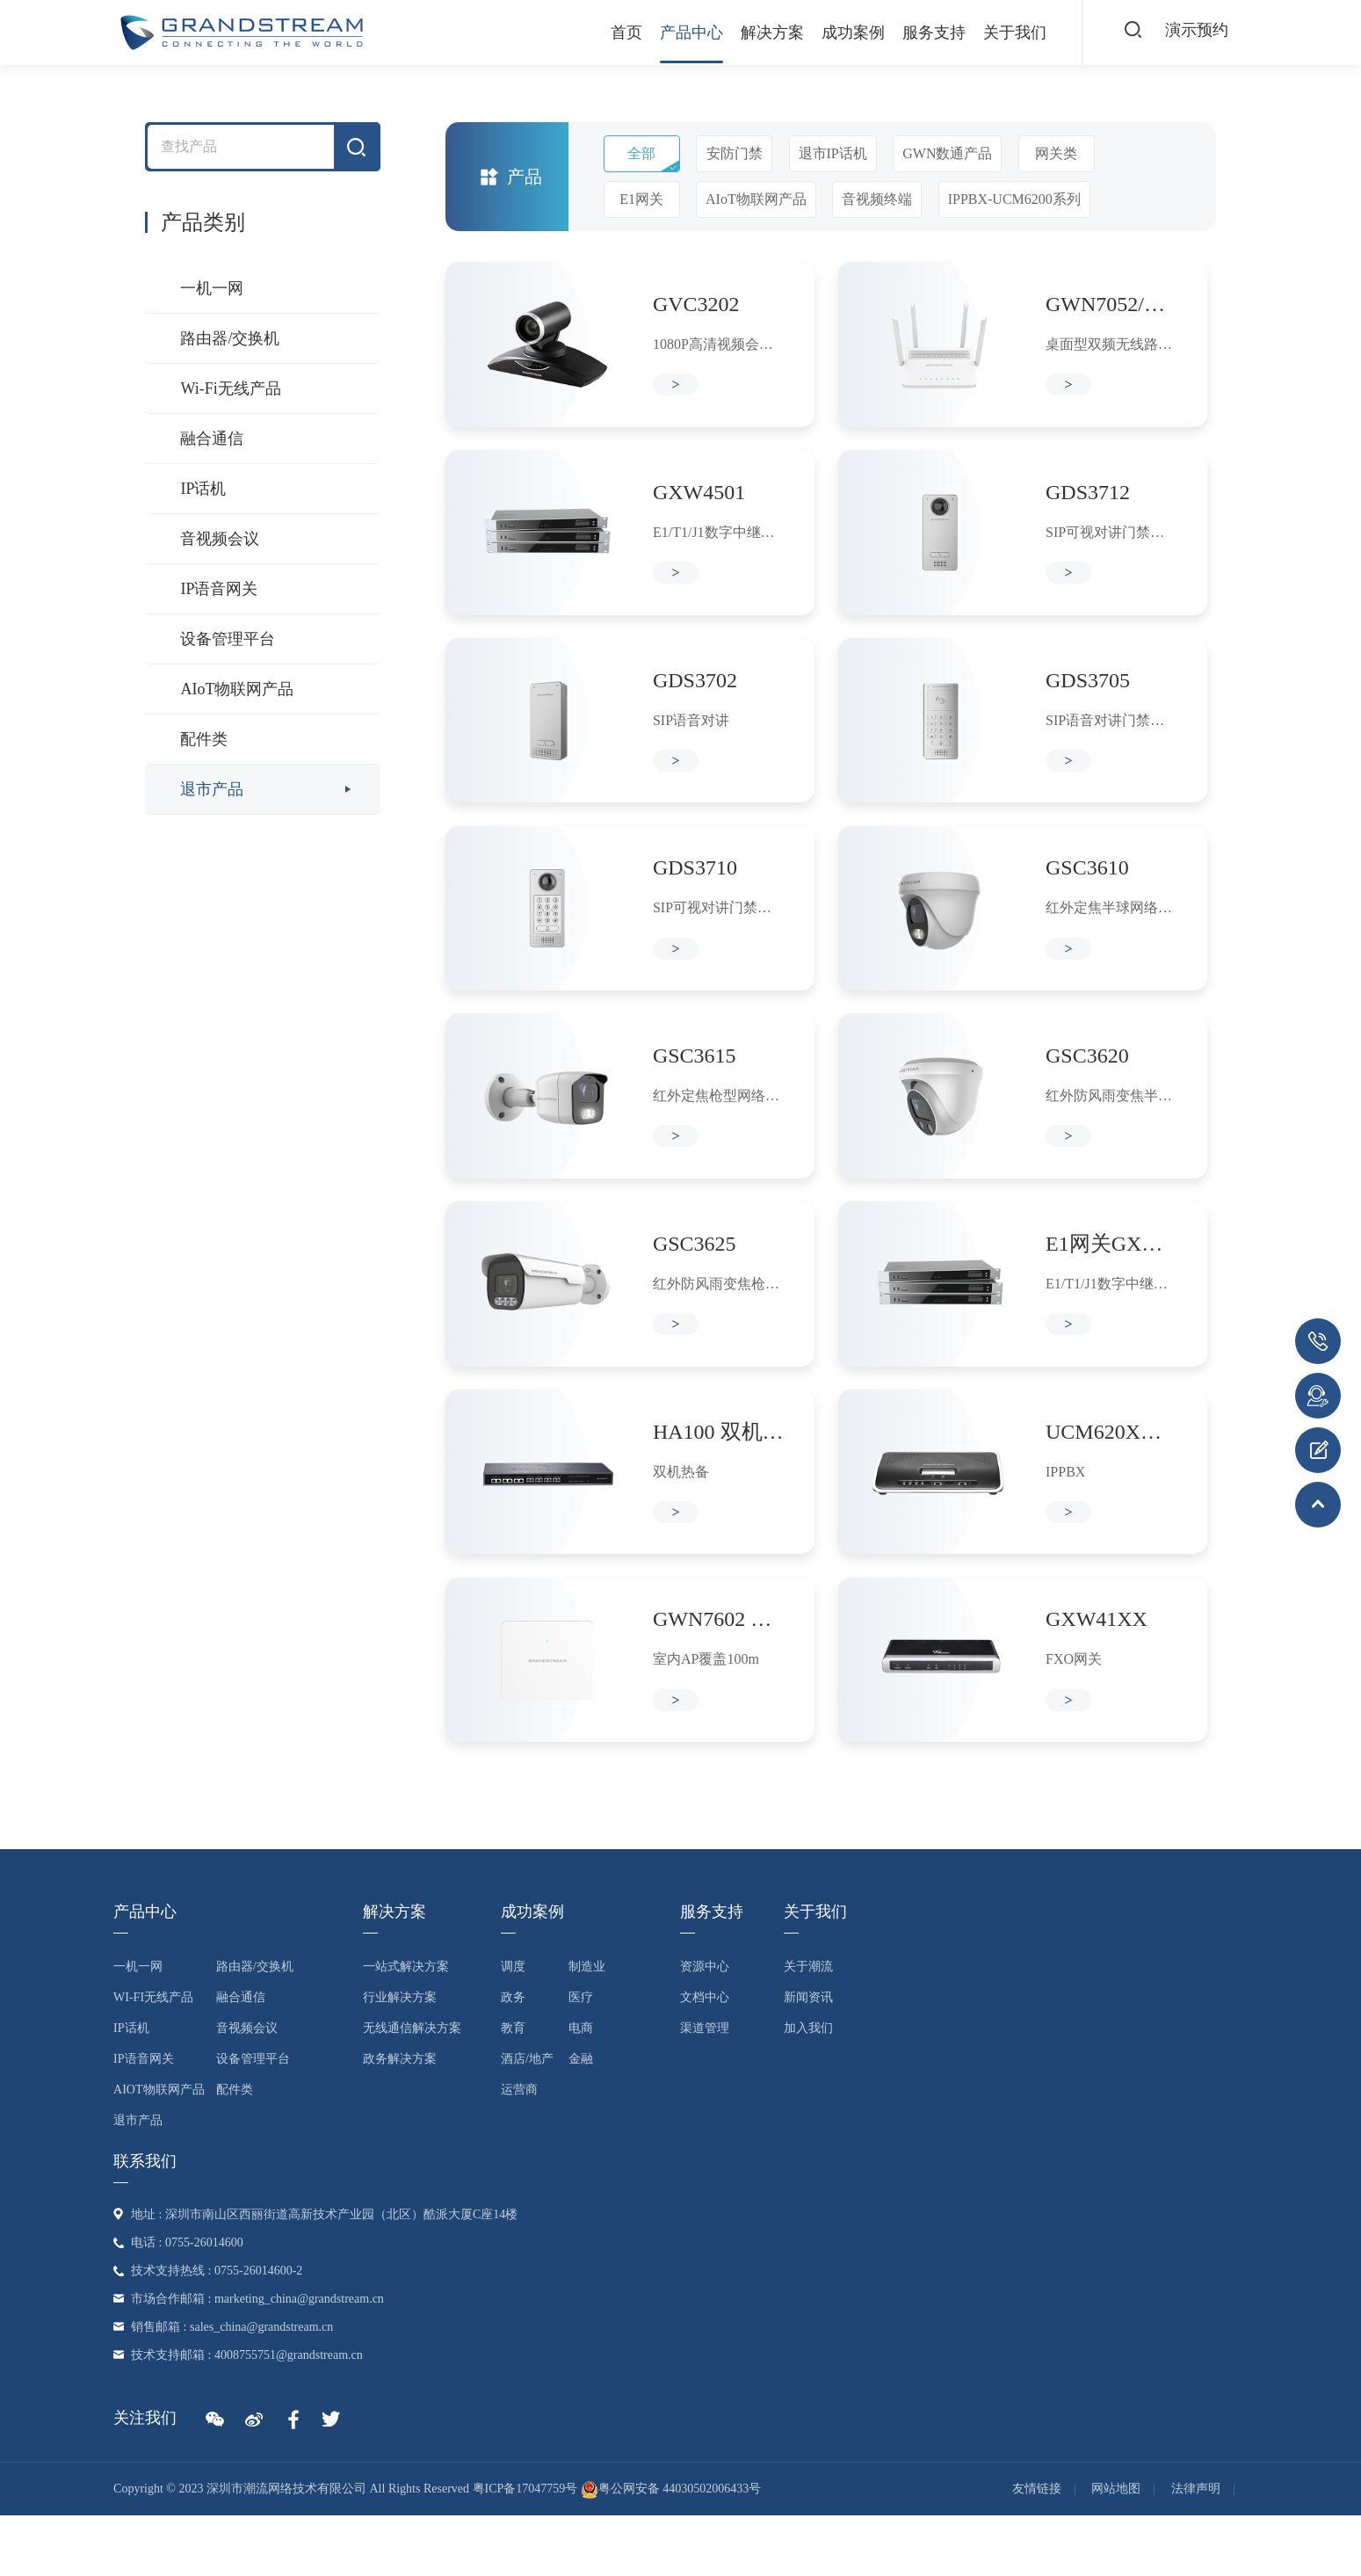 This screenshot has height=2576, width=1361. What do you see at coordinates (525, 2549) in the screenshot?
I see `粤ICP备17047759号` at bounding box center [525, 2549].